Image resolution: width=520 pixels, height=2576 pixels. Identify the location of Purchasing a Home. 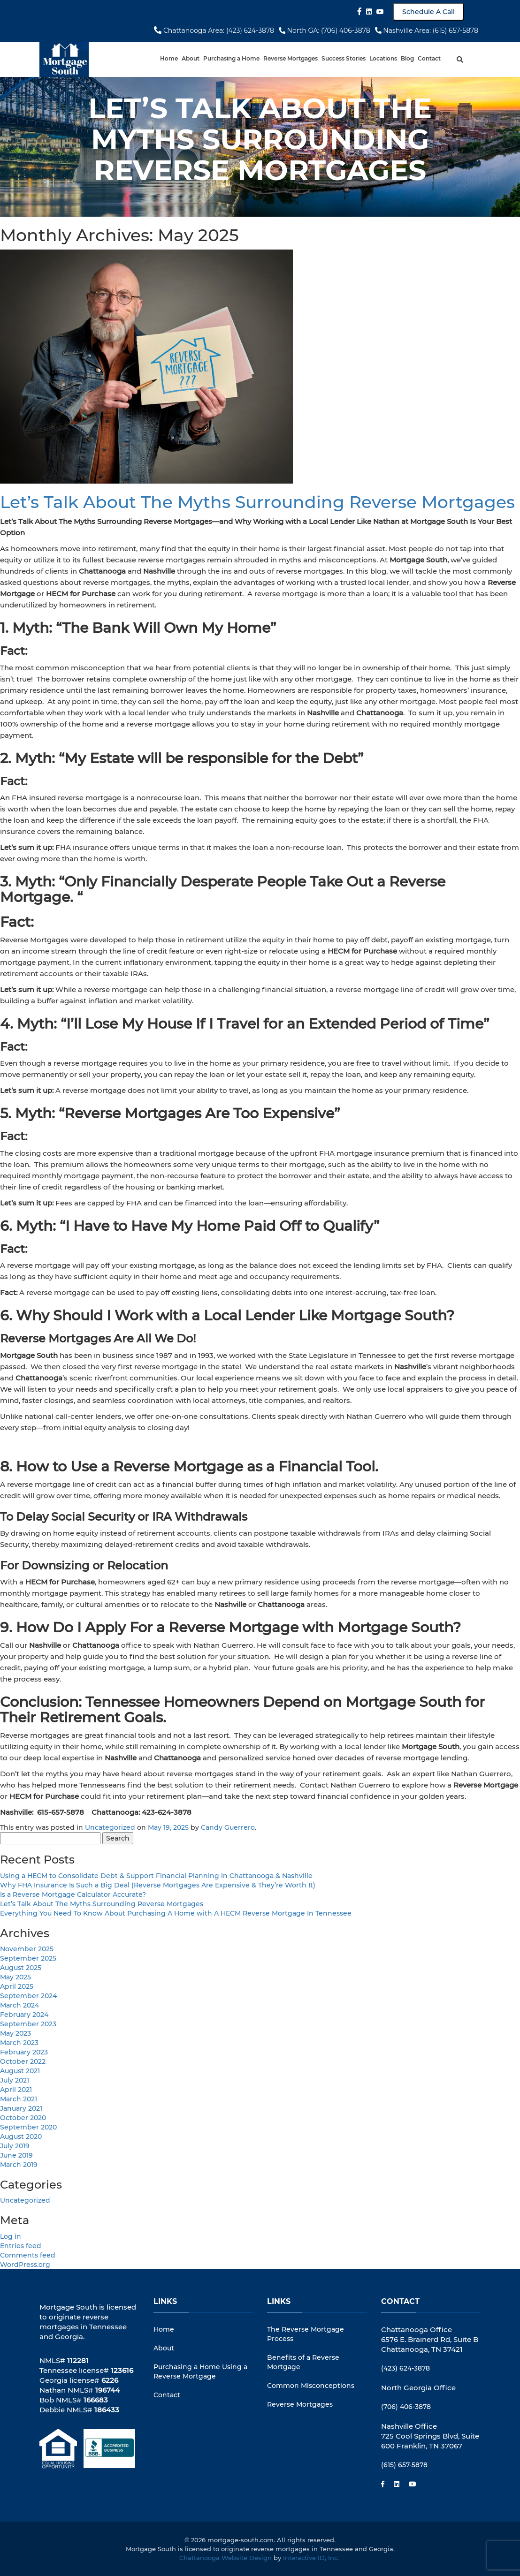
(231, 58).